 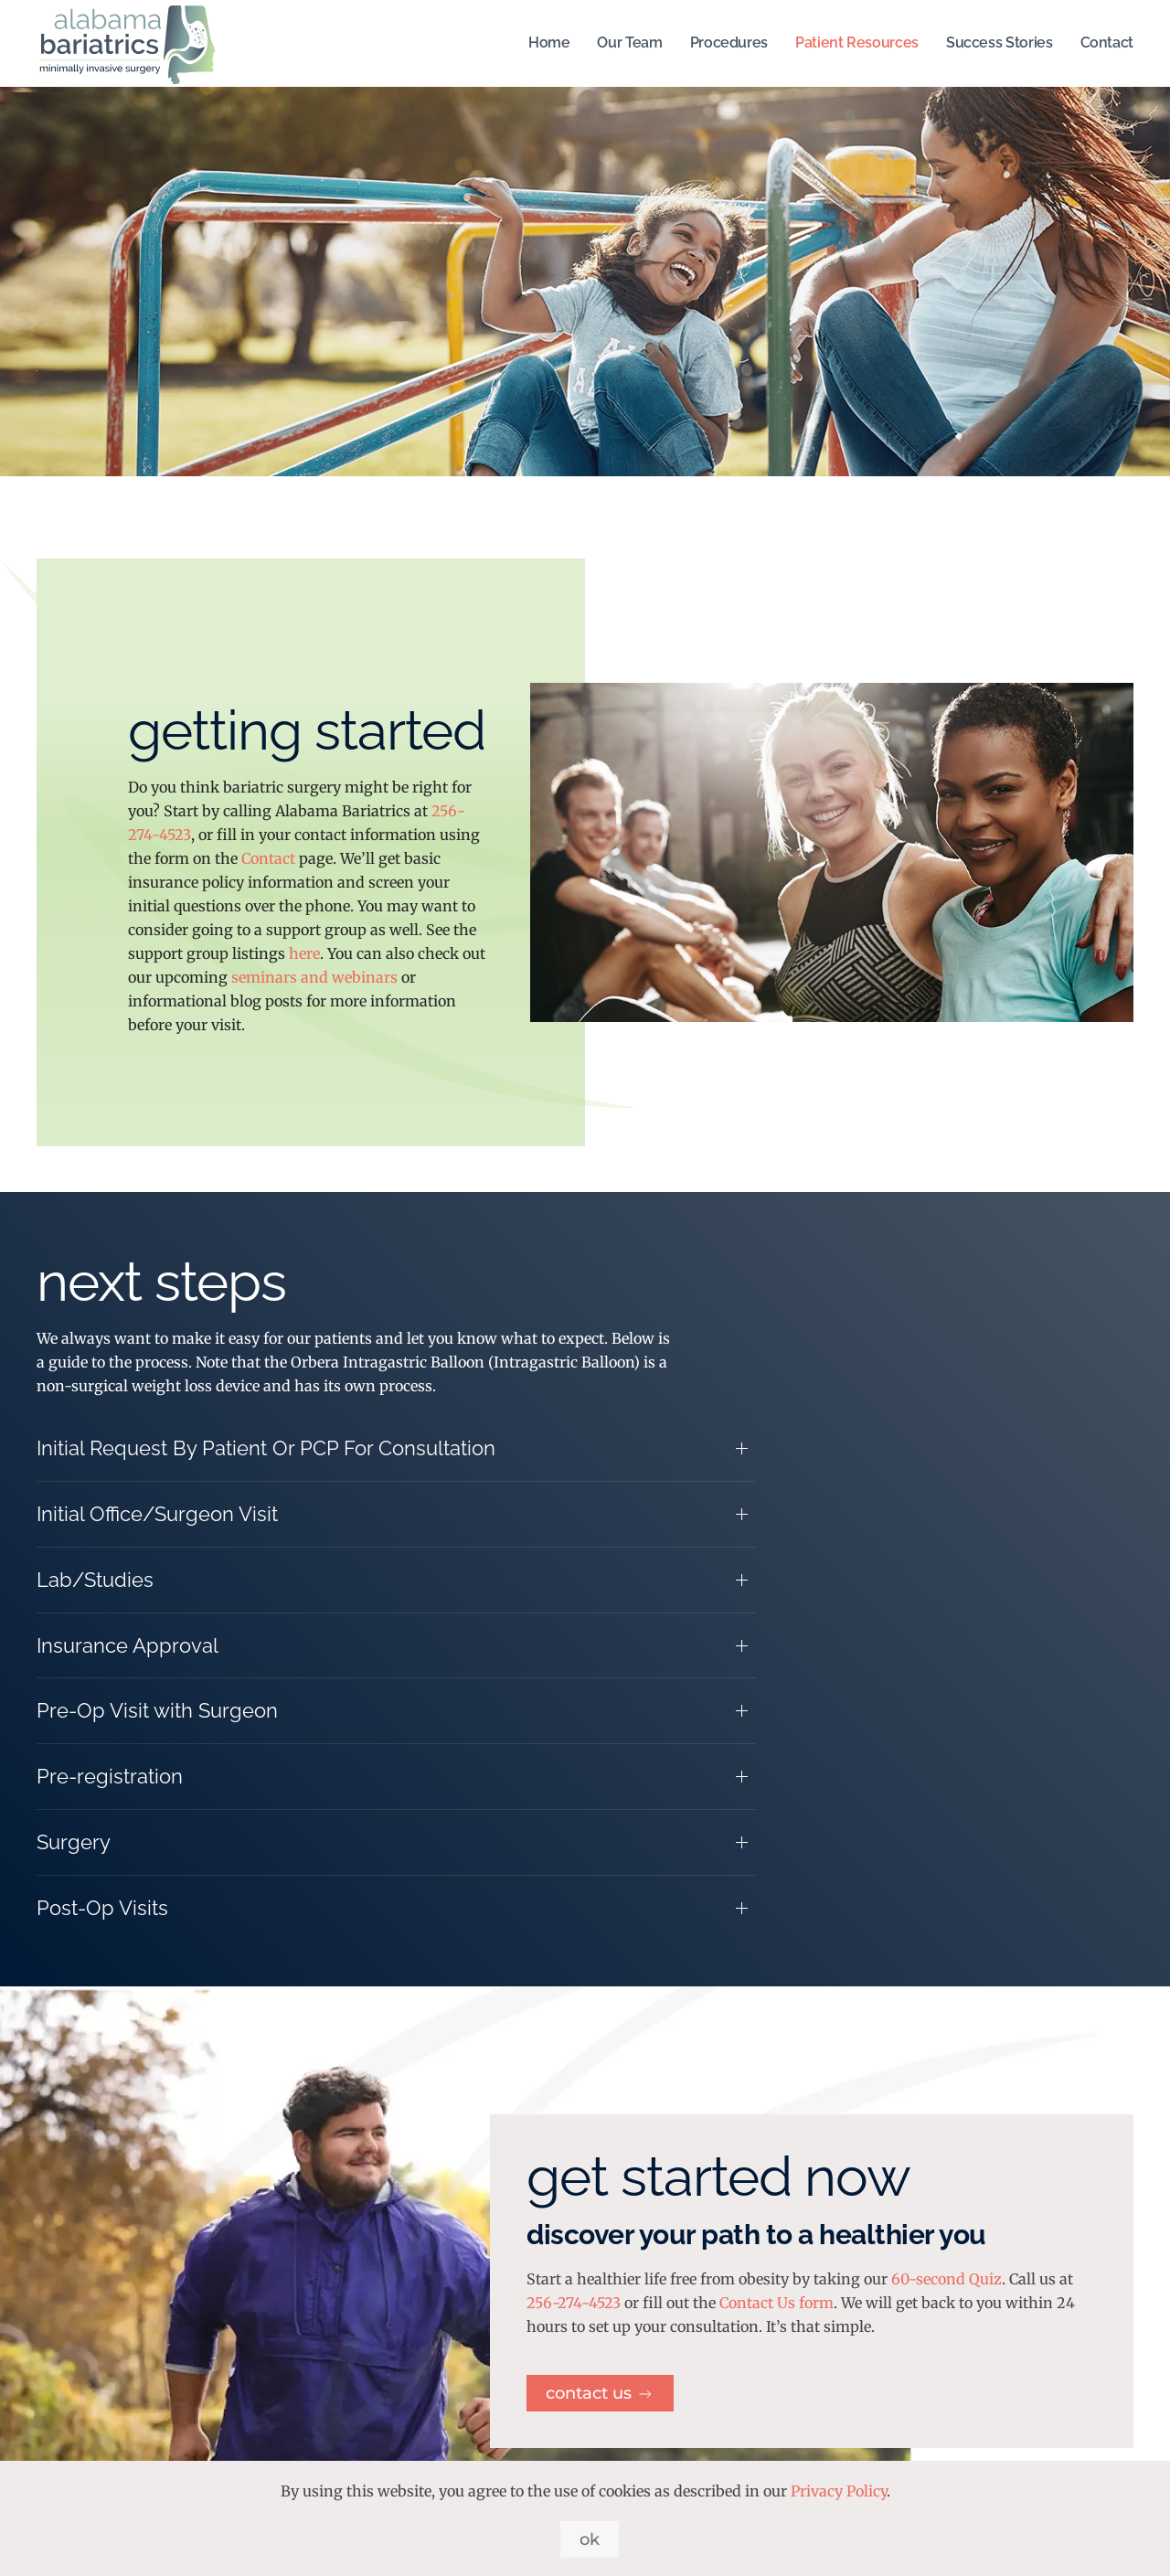 I want to click on 60-second Quiz, so click(x=946, y=2279).